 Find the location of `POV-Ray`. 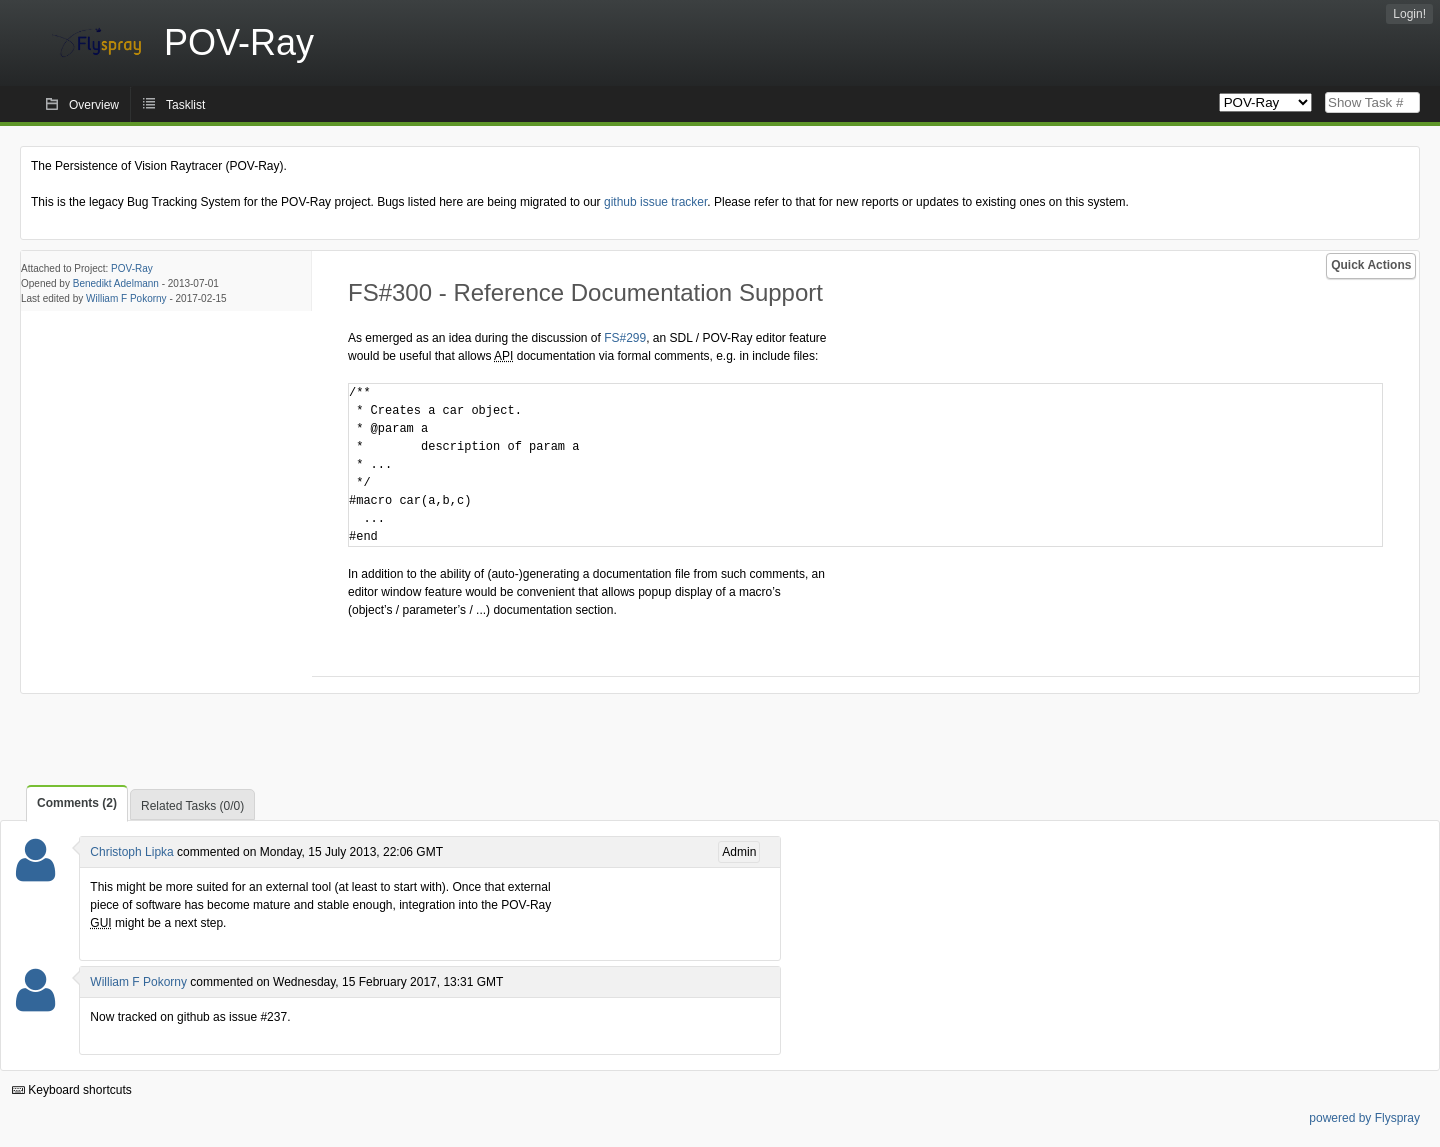

POV-Ray is located at coordinates (132, 268).